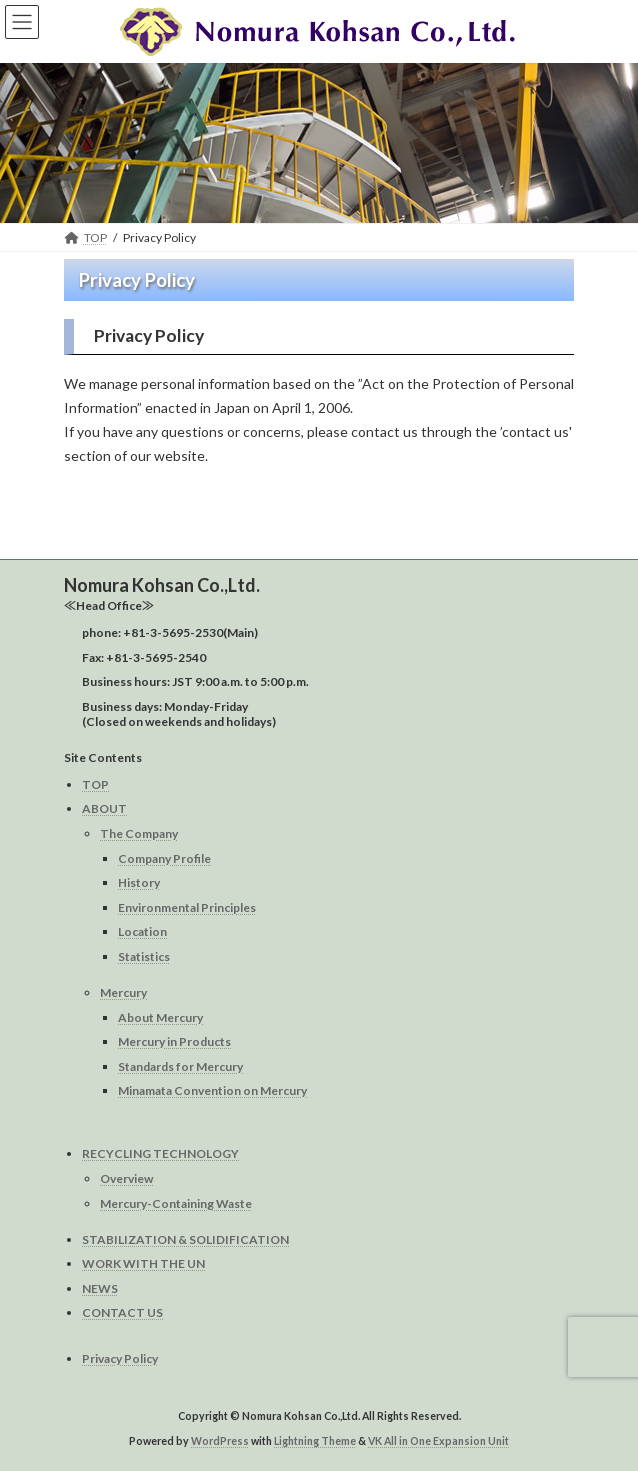 The image size is (638, 1471). Describe the element at coordinates (123, 992) in the screenshot. I see `Mercury` at that location.